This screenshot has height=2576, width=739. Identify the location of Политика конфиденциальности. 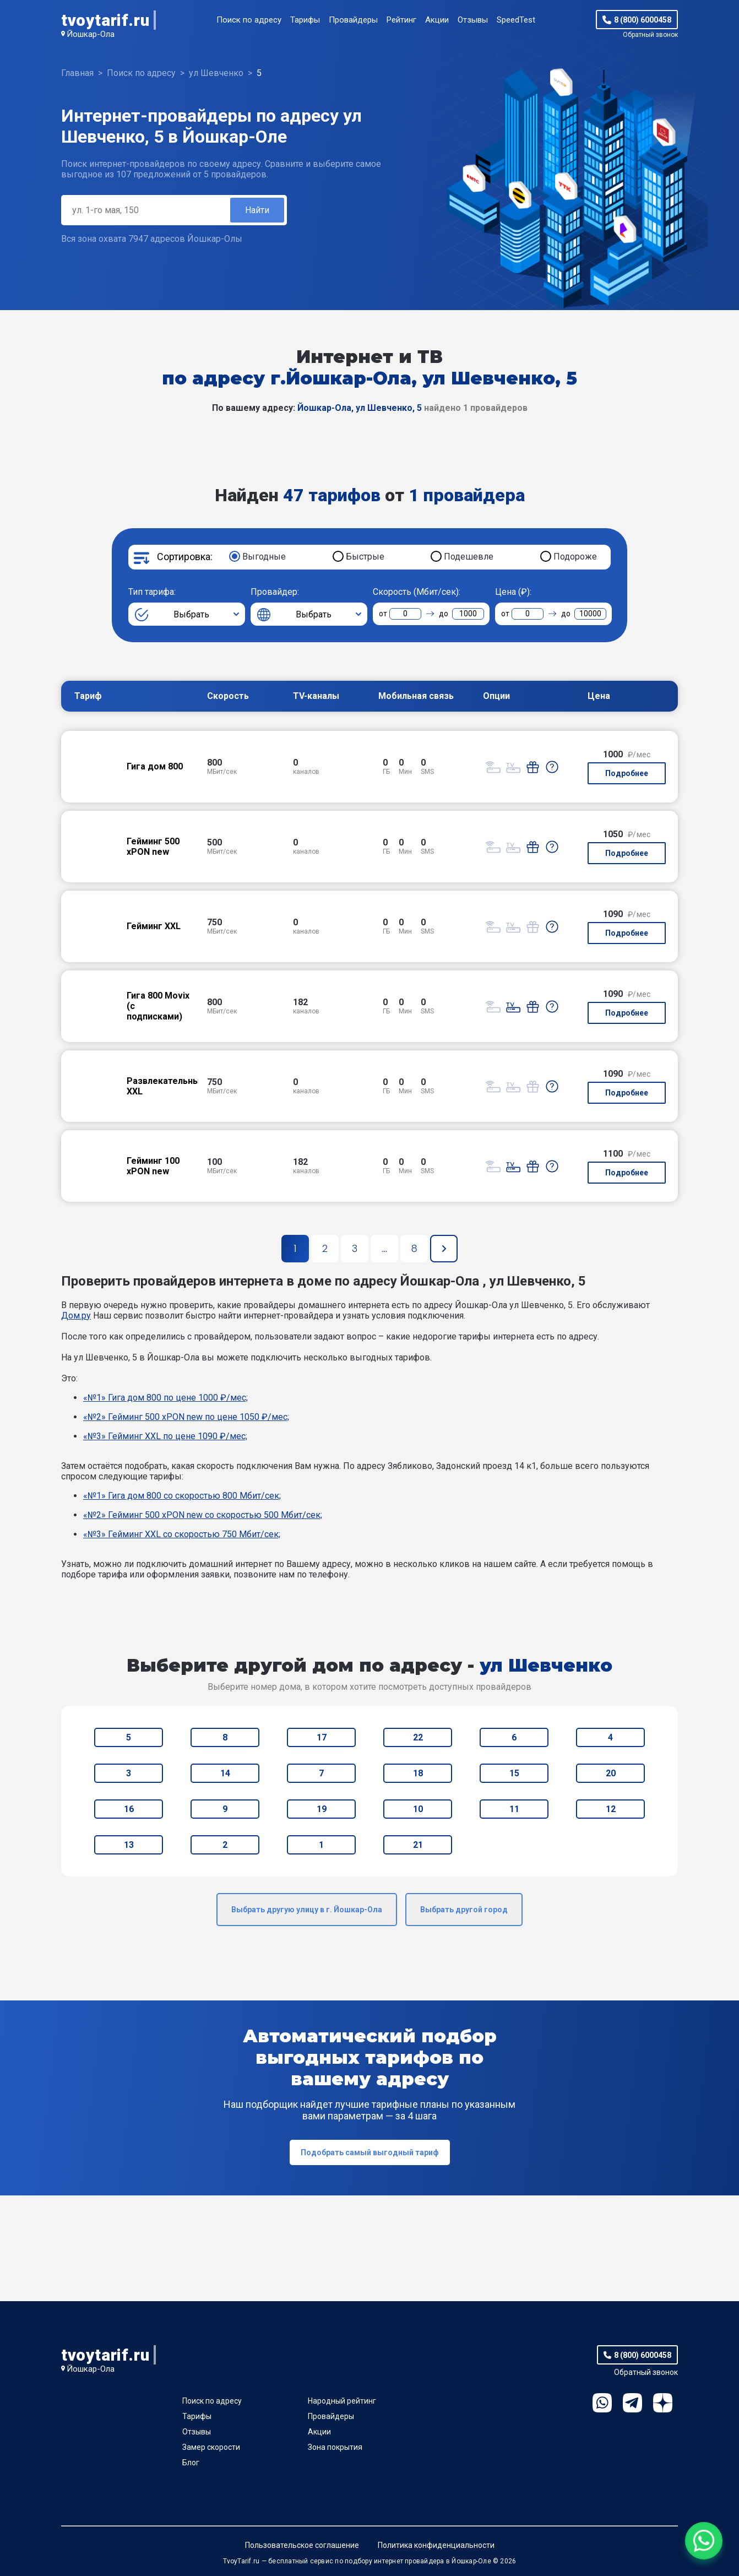
(436, 2545).